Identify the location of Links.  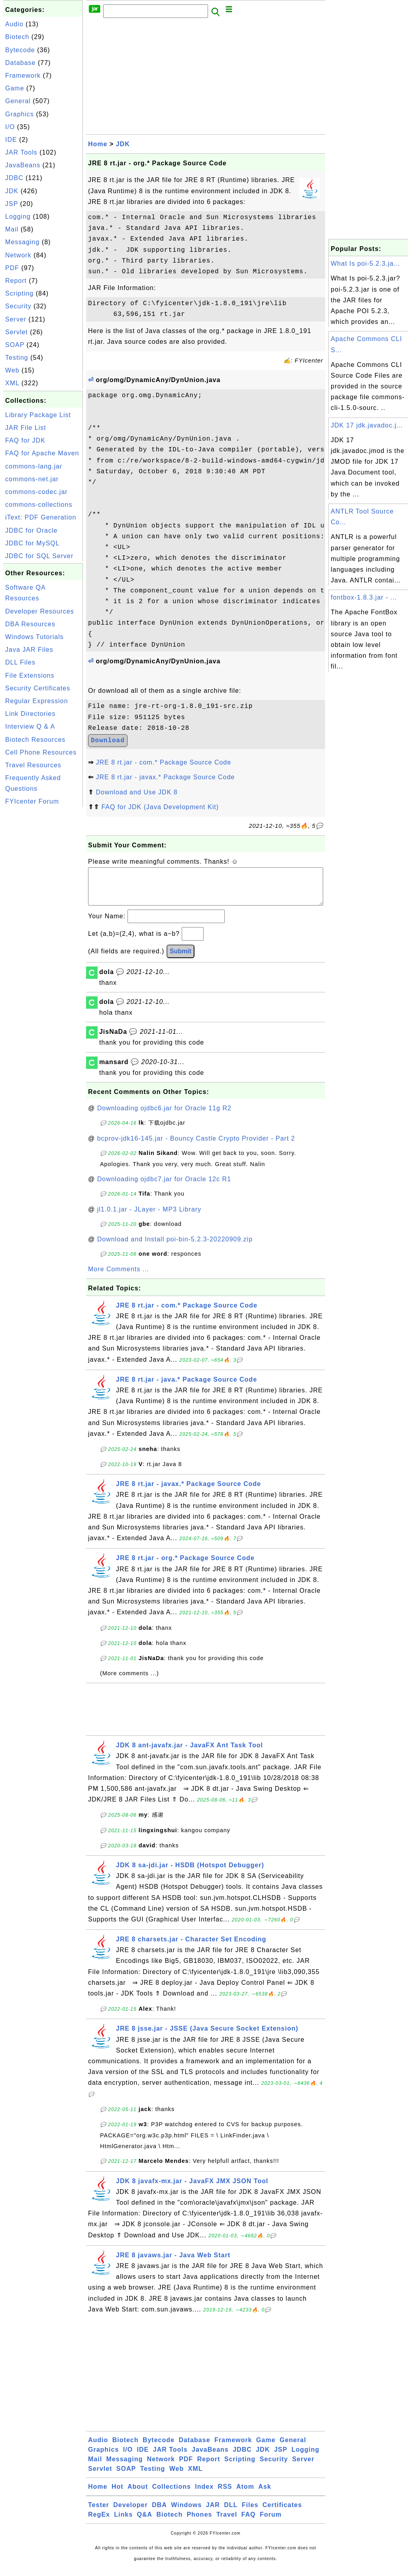
(123, 2522).